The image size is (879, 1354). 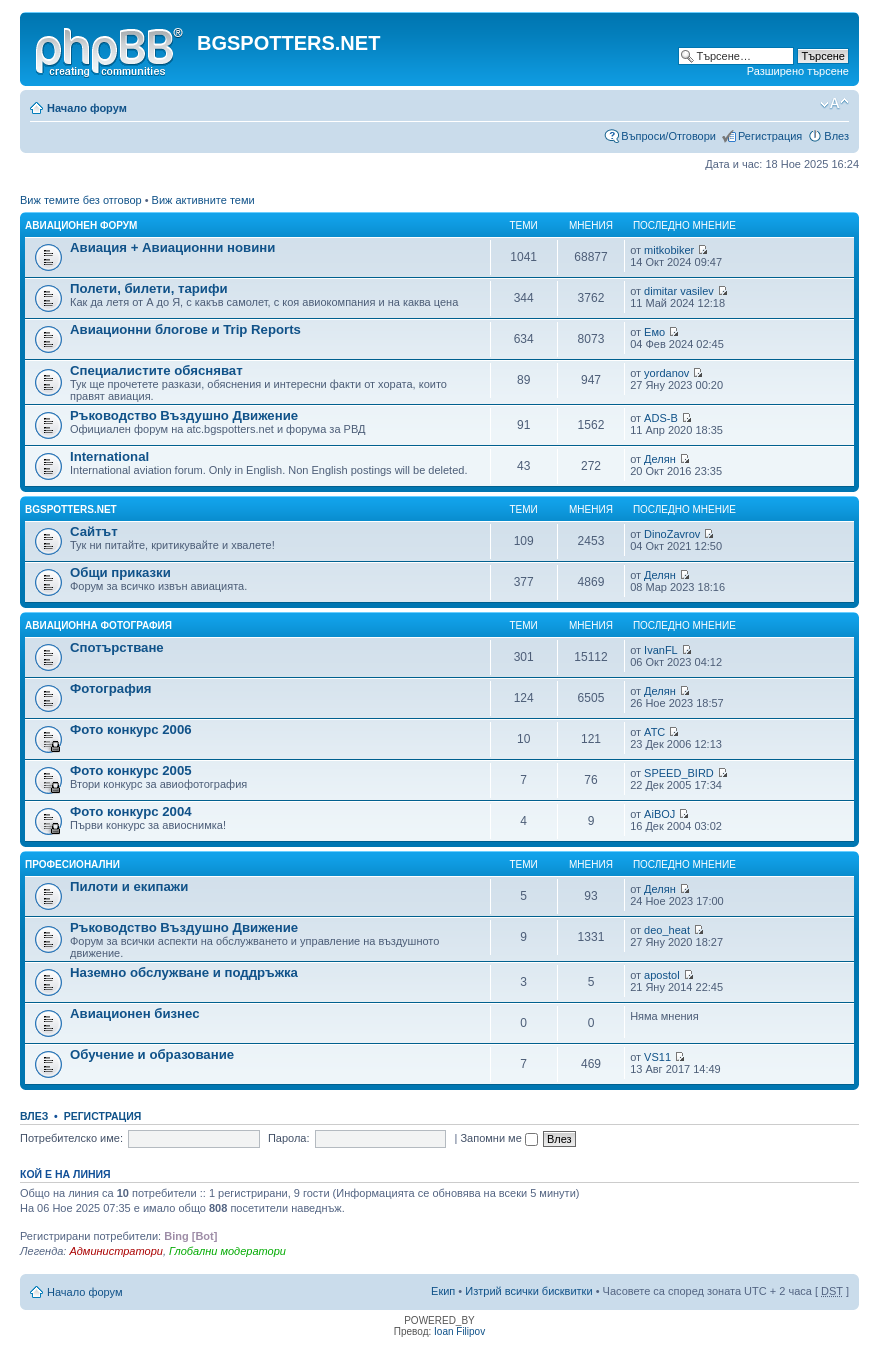 I want to click on Фото конкурс 2005, so click(x=131, y=770).